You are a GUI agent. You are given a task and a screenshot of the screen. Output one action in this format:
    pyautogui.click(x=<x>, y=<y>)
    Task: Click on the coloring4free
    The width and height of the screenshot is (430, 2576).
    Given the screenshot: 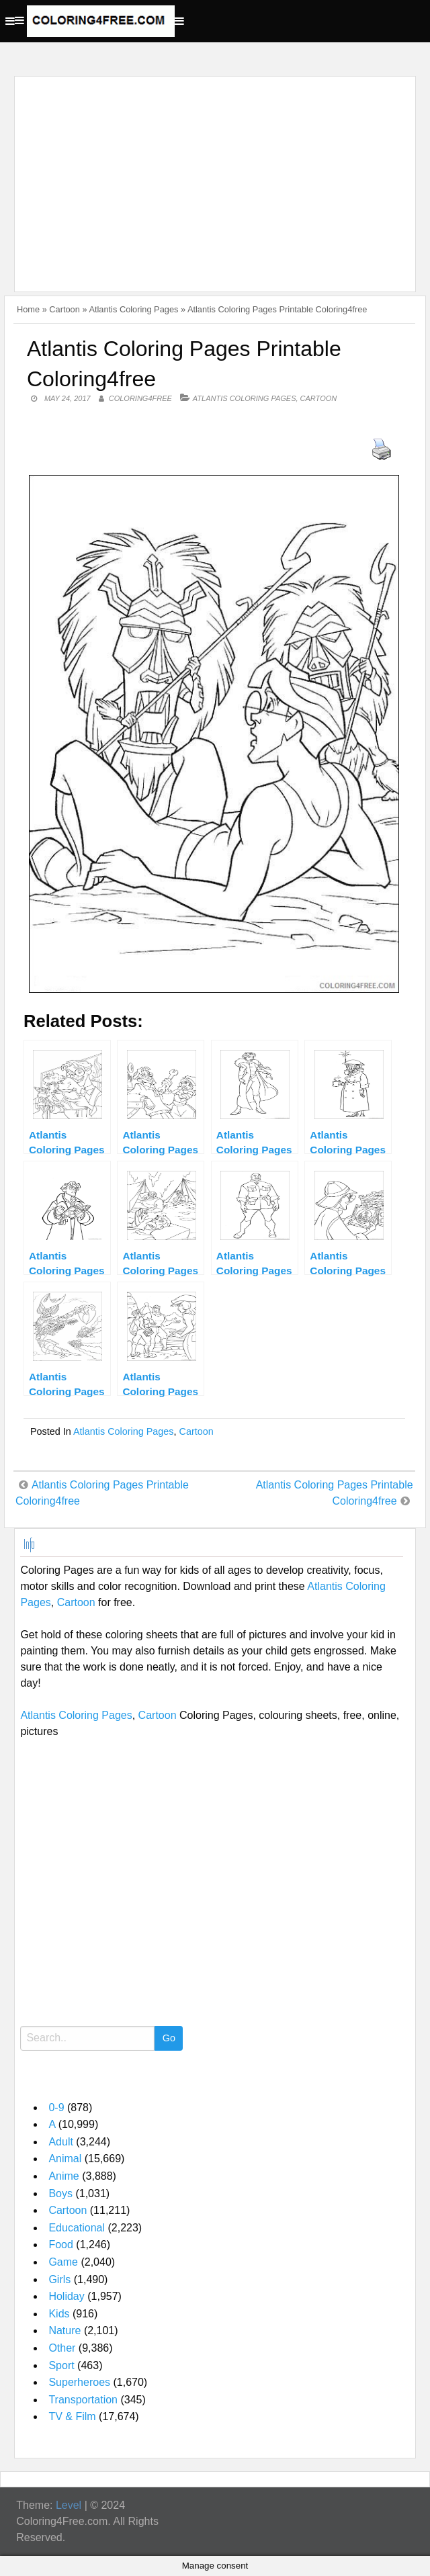 What is the action you would take?
    pyautogui.click(x=140, y=398)
    